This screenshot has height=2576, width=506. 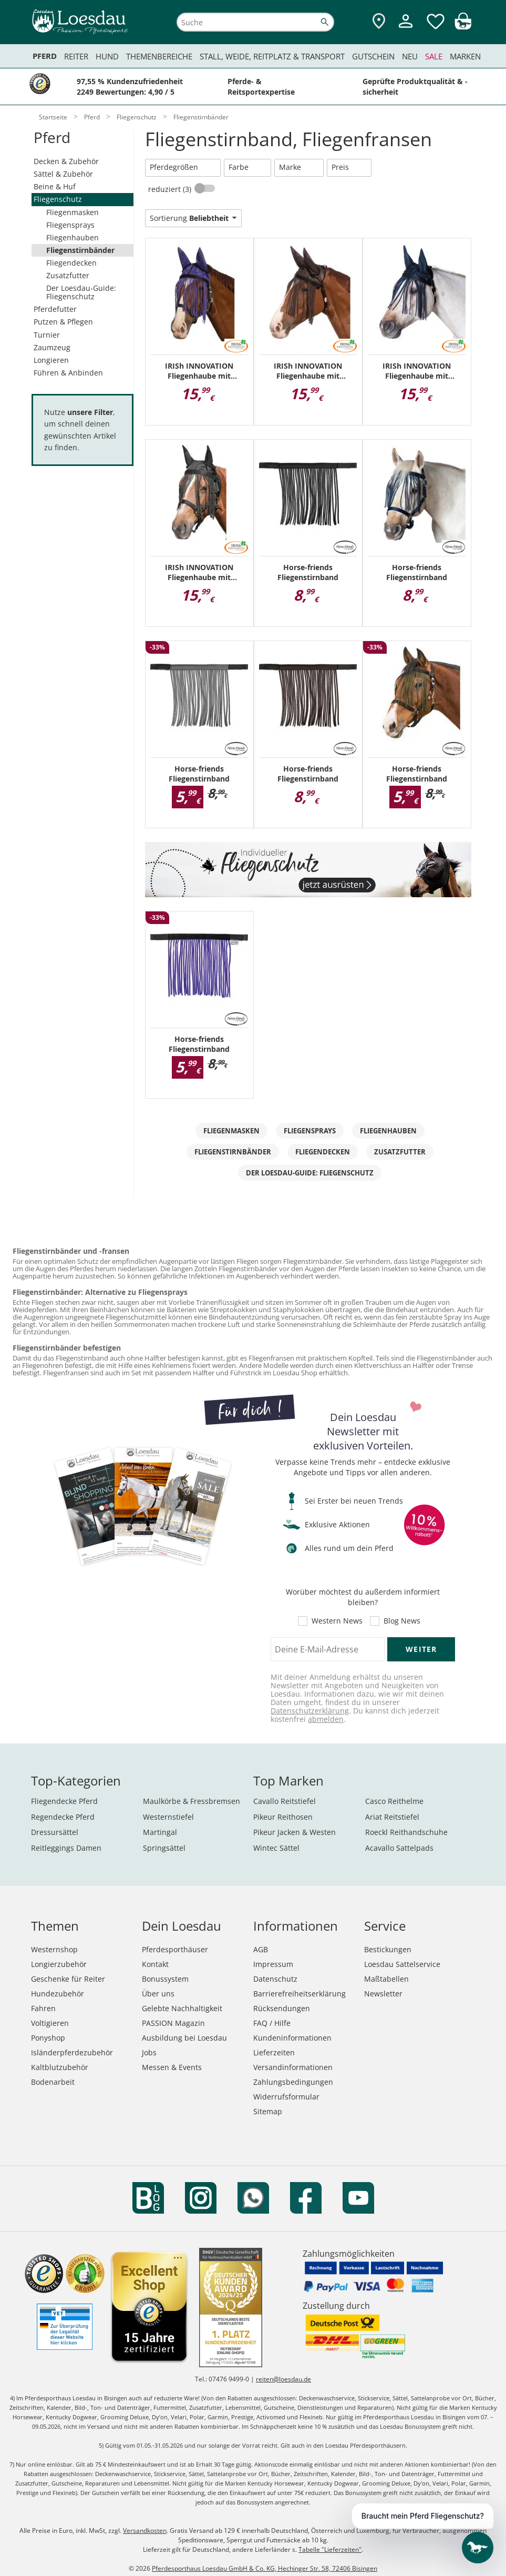 What do you see at coordinates (433, 56) in the screenshot?
I see `Sale [menuitem]` at bounding box center [433, 56].